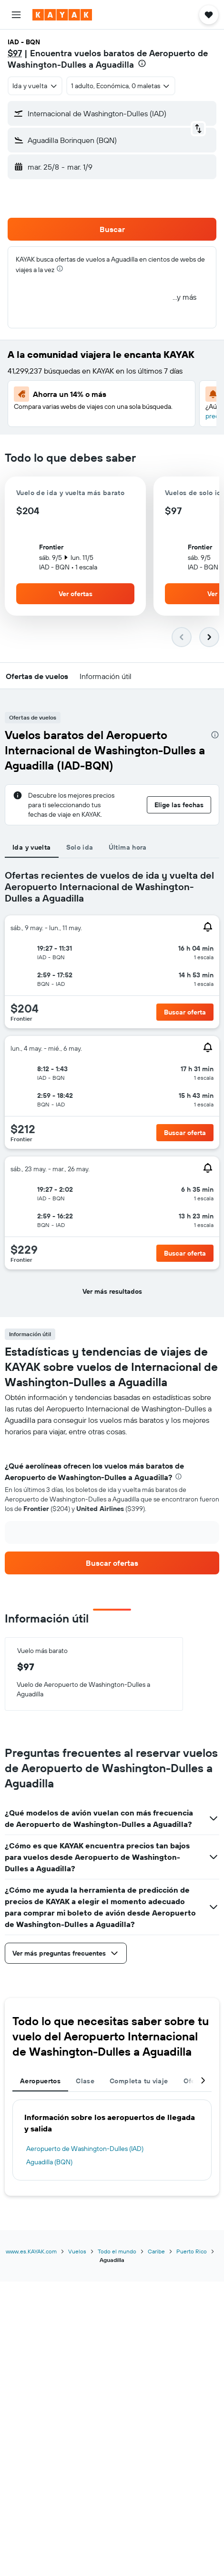  I want to click on Aeropuerto de Washington-Dulles (IAD), so click(84, 2148).